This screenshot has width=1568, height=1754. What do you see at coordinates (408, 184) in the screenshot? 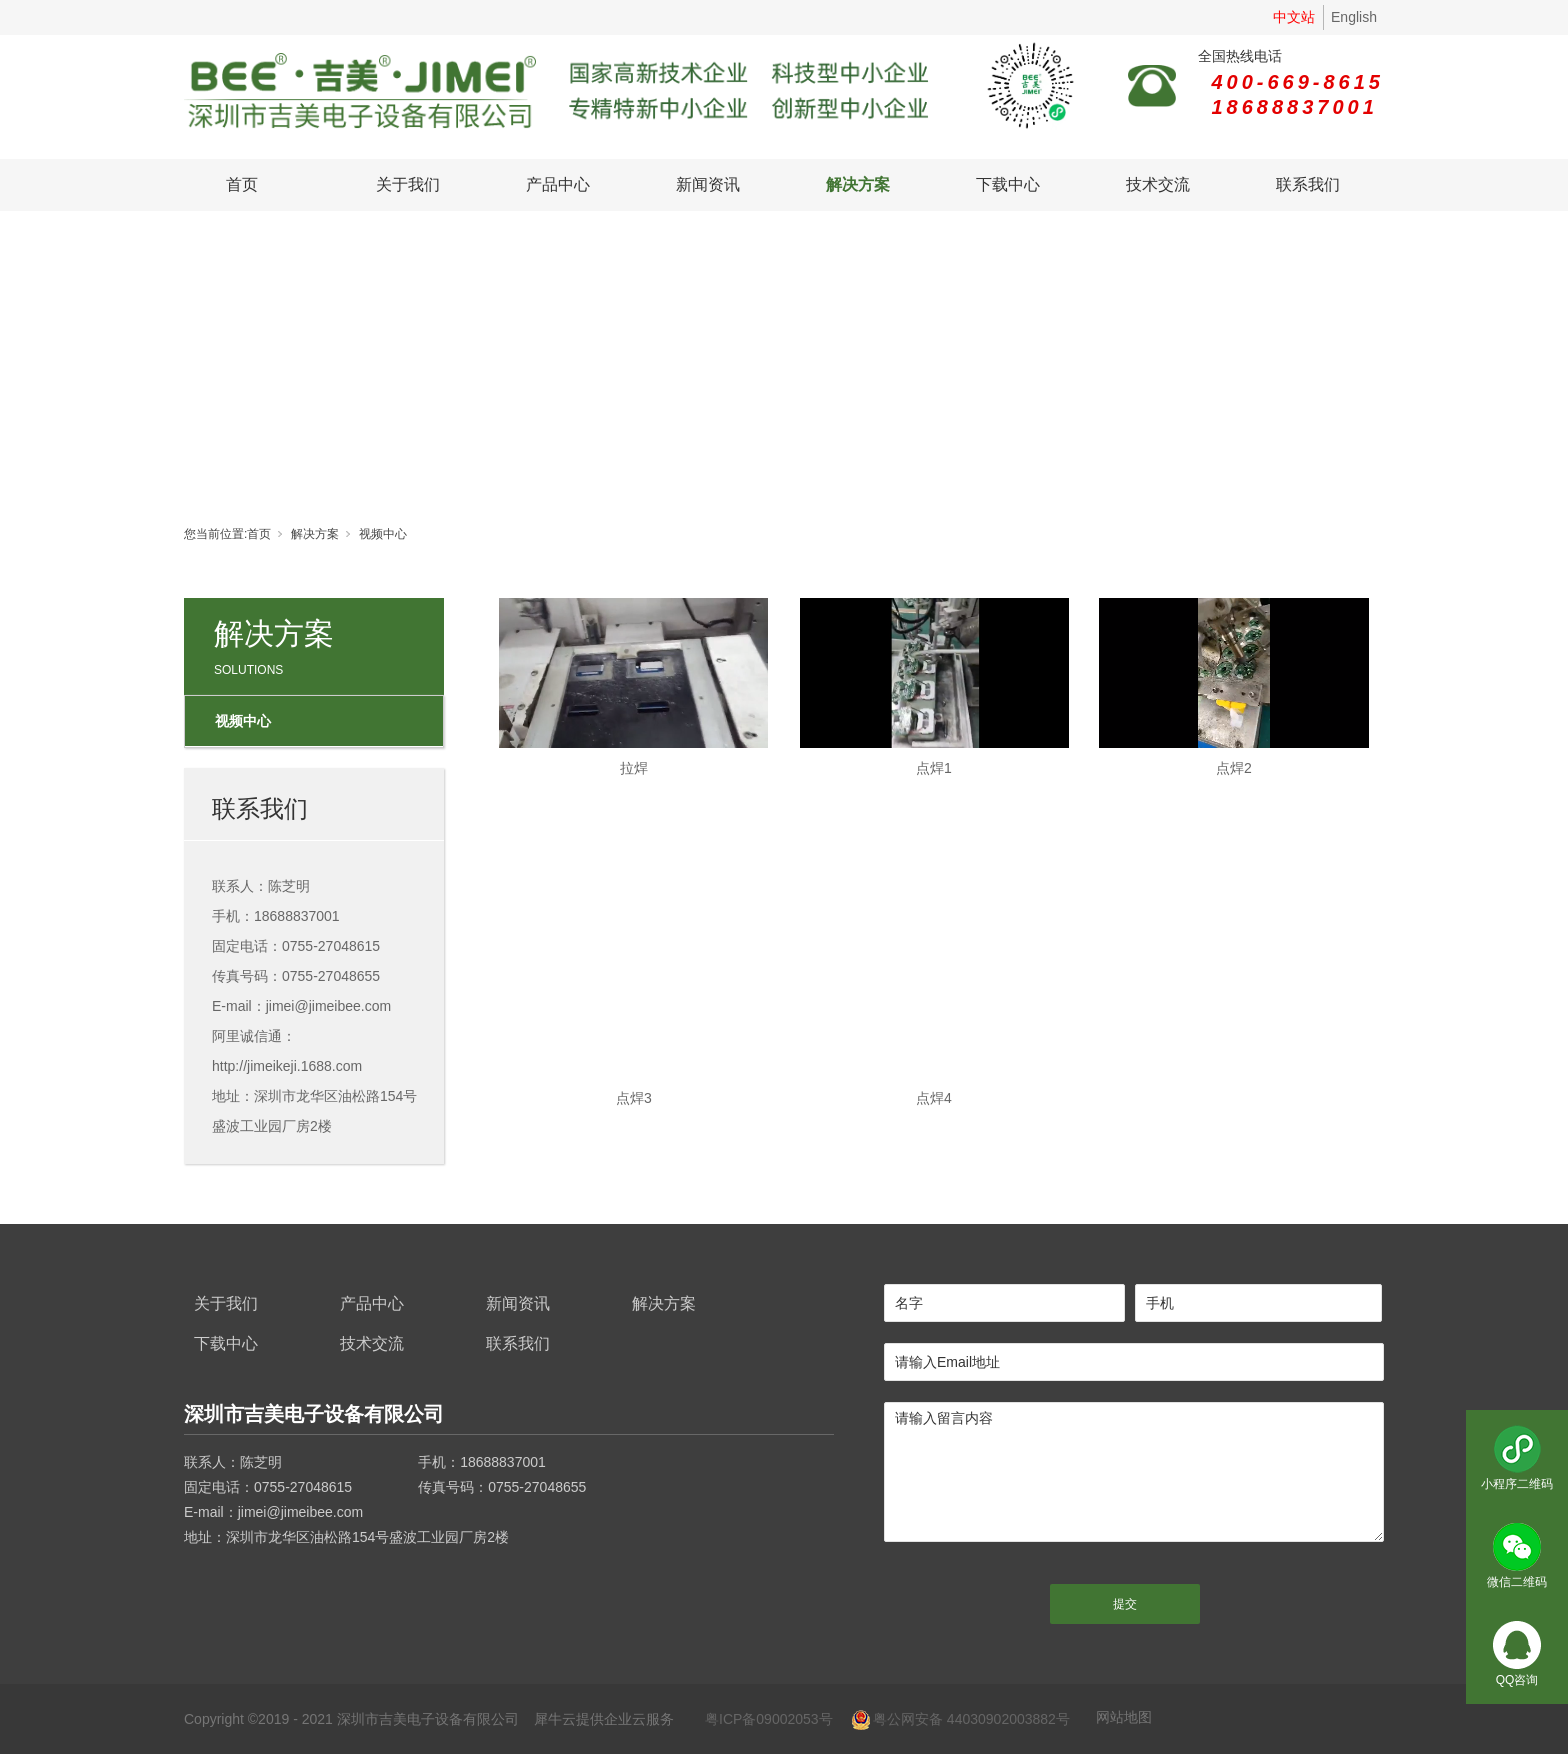
I see `关于我们` at bounding box center [408, 184].